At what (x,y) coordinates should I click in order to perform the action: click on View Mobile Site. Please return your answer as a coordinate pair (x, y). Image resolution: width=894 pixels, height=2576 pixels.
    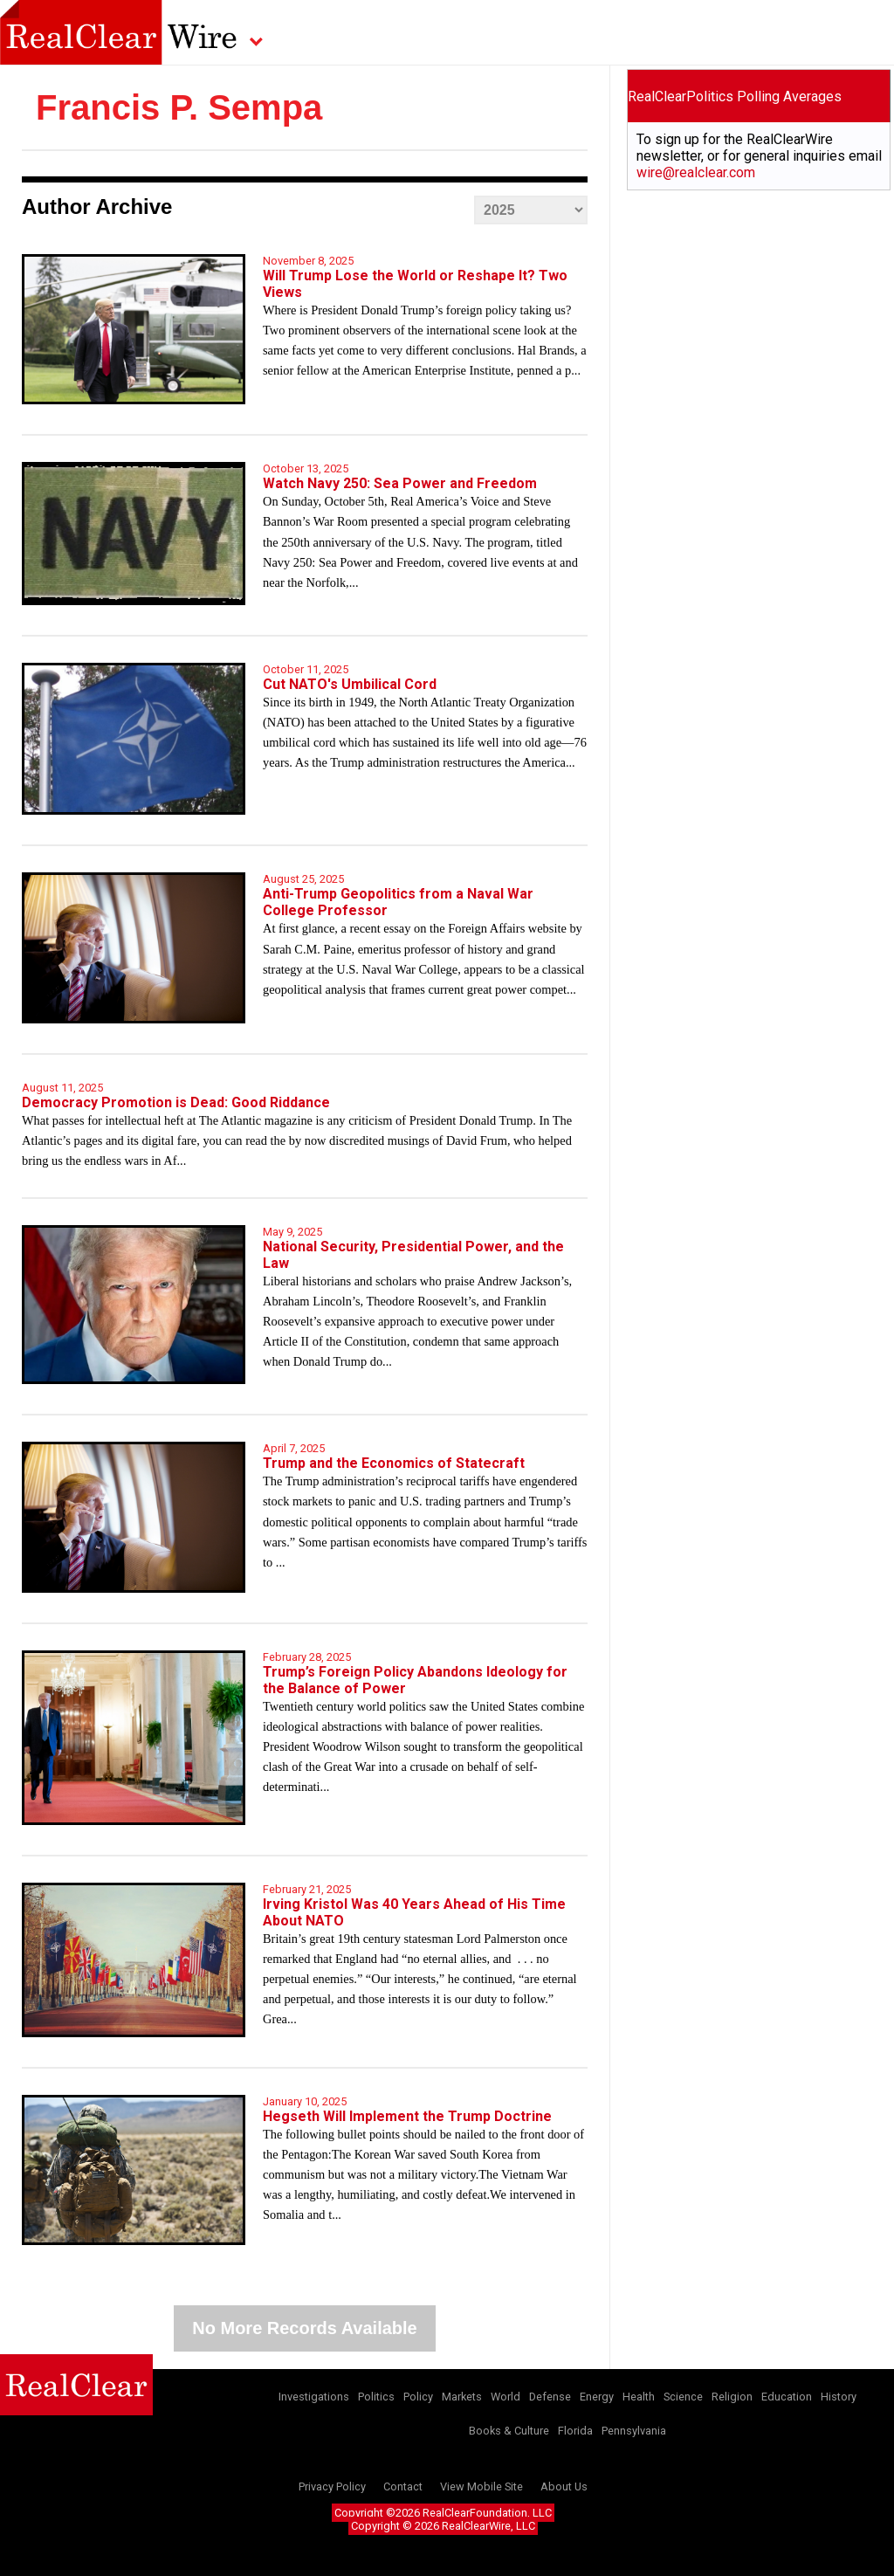
    Looking at the image, I should click on (481, 2486).